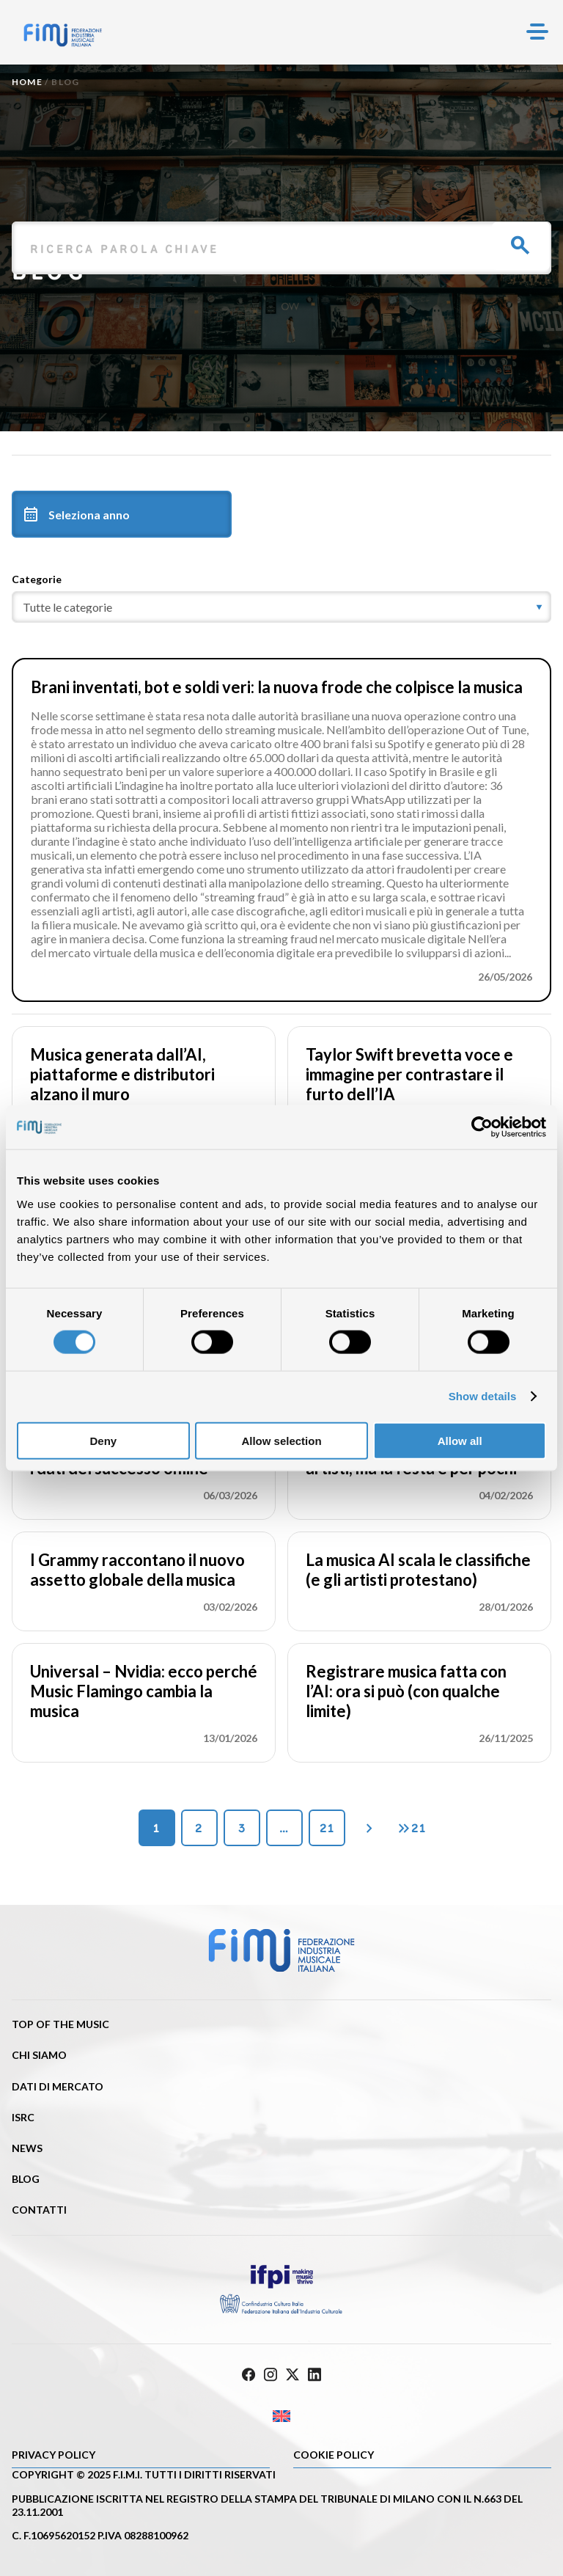  Describe the element at coordinates (483, 1396) in the screenshot. I see `Show details` at that location.